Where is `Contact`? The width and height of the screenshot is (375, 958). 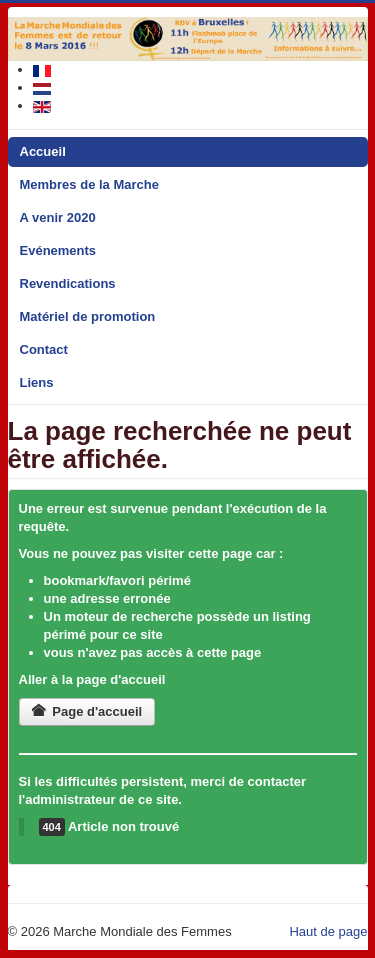 Contact is located at coordinates (44, 349).